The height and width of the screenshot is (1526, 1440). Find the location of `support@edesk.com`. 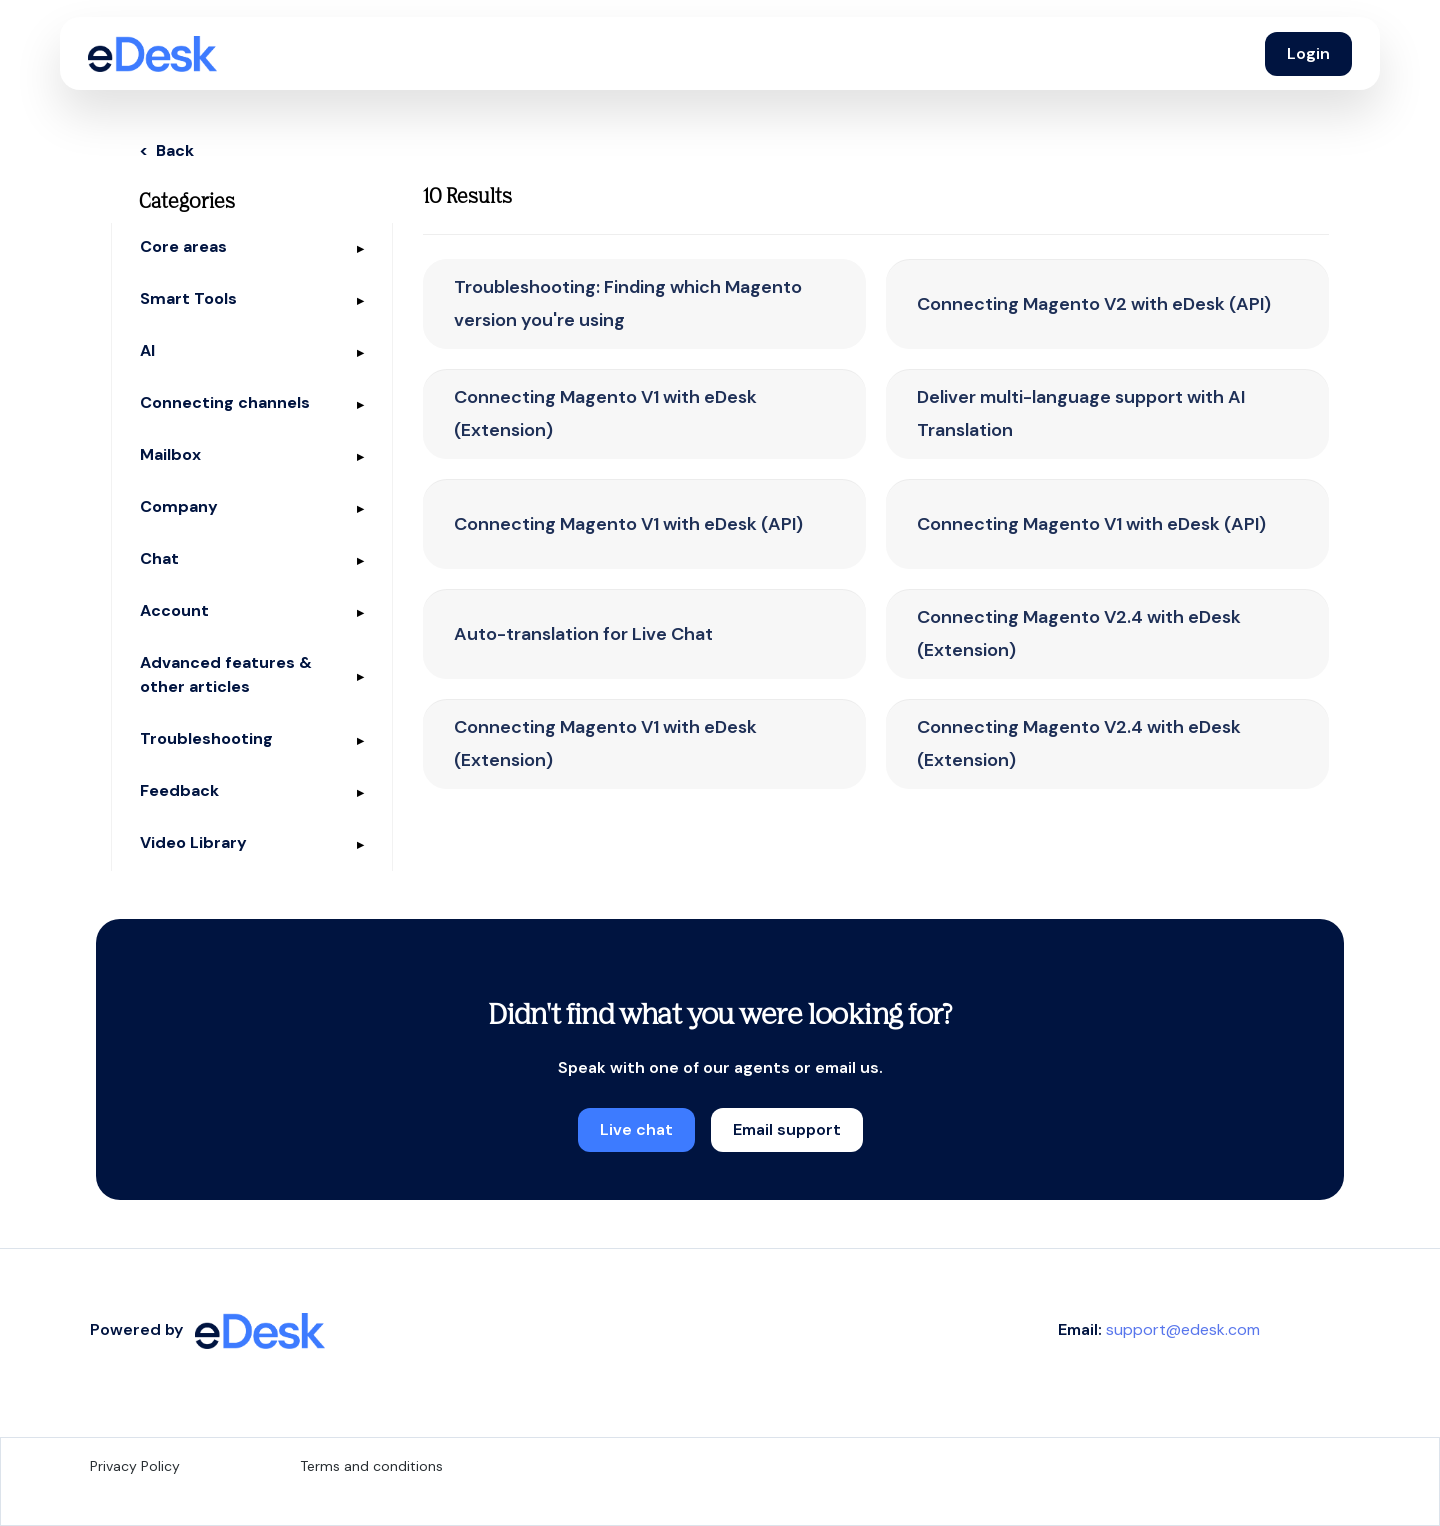

support@edesk.com is located at coordinates (1183, 1329).